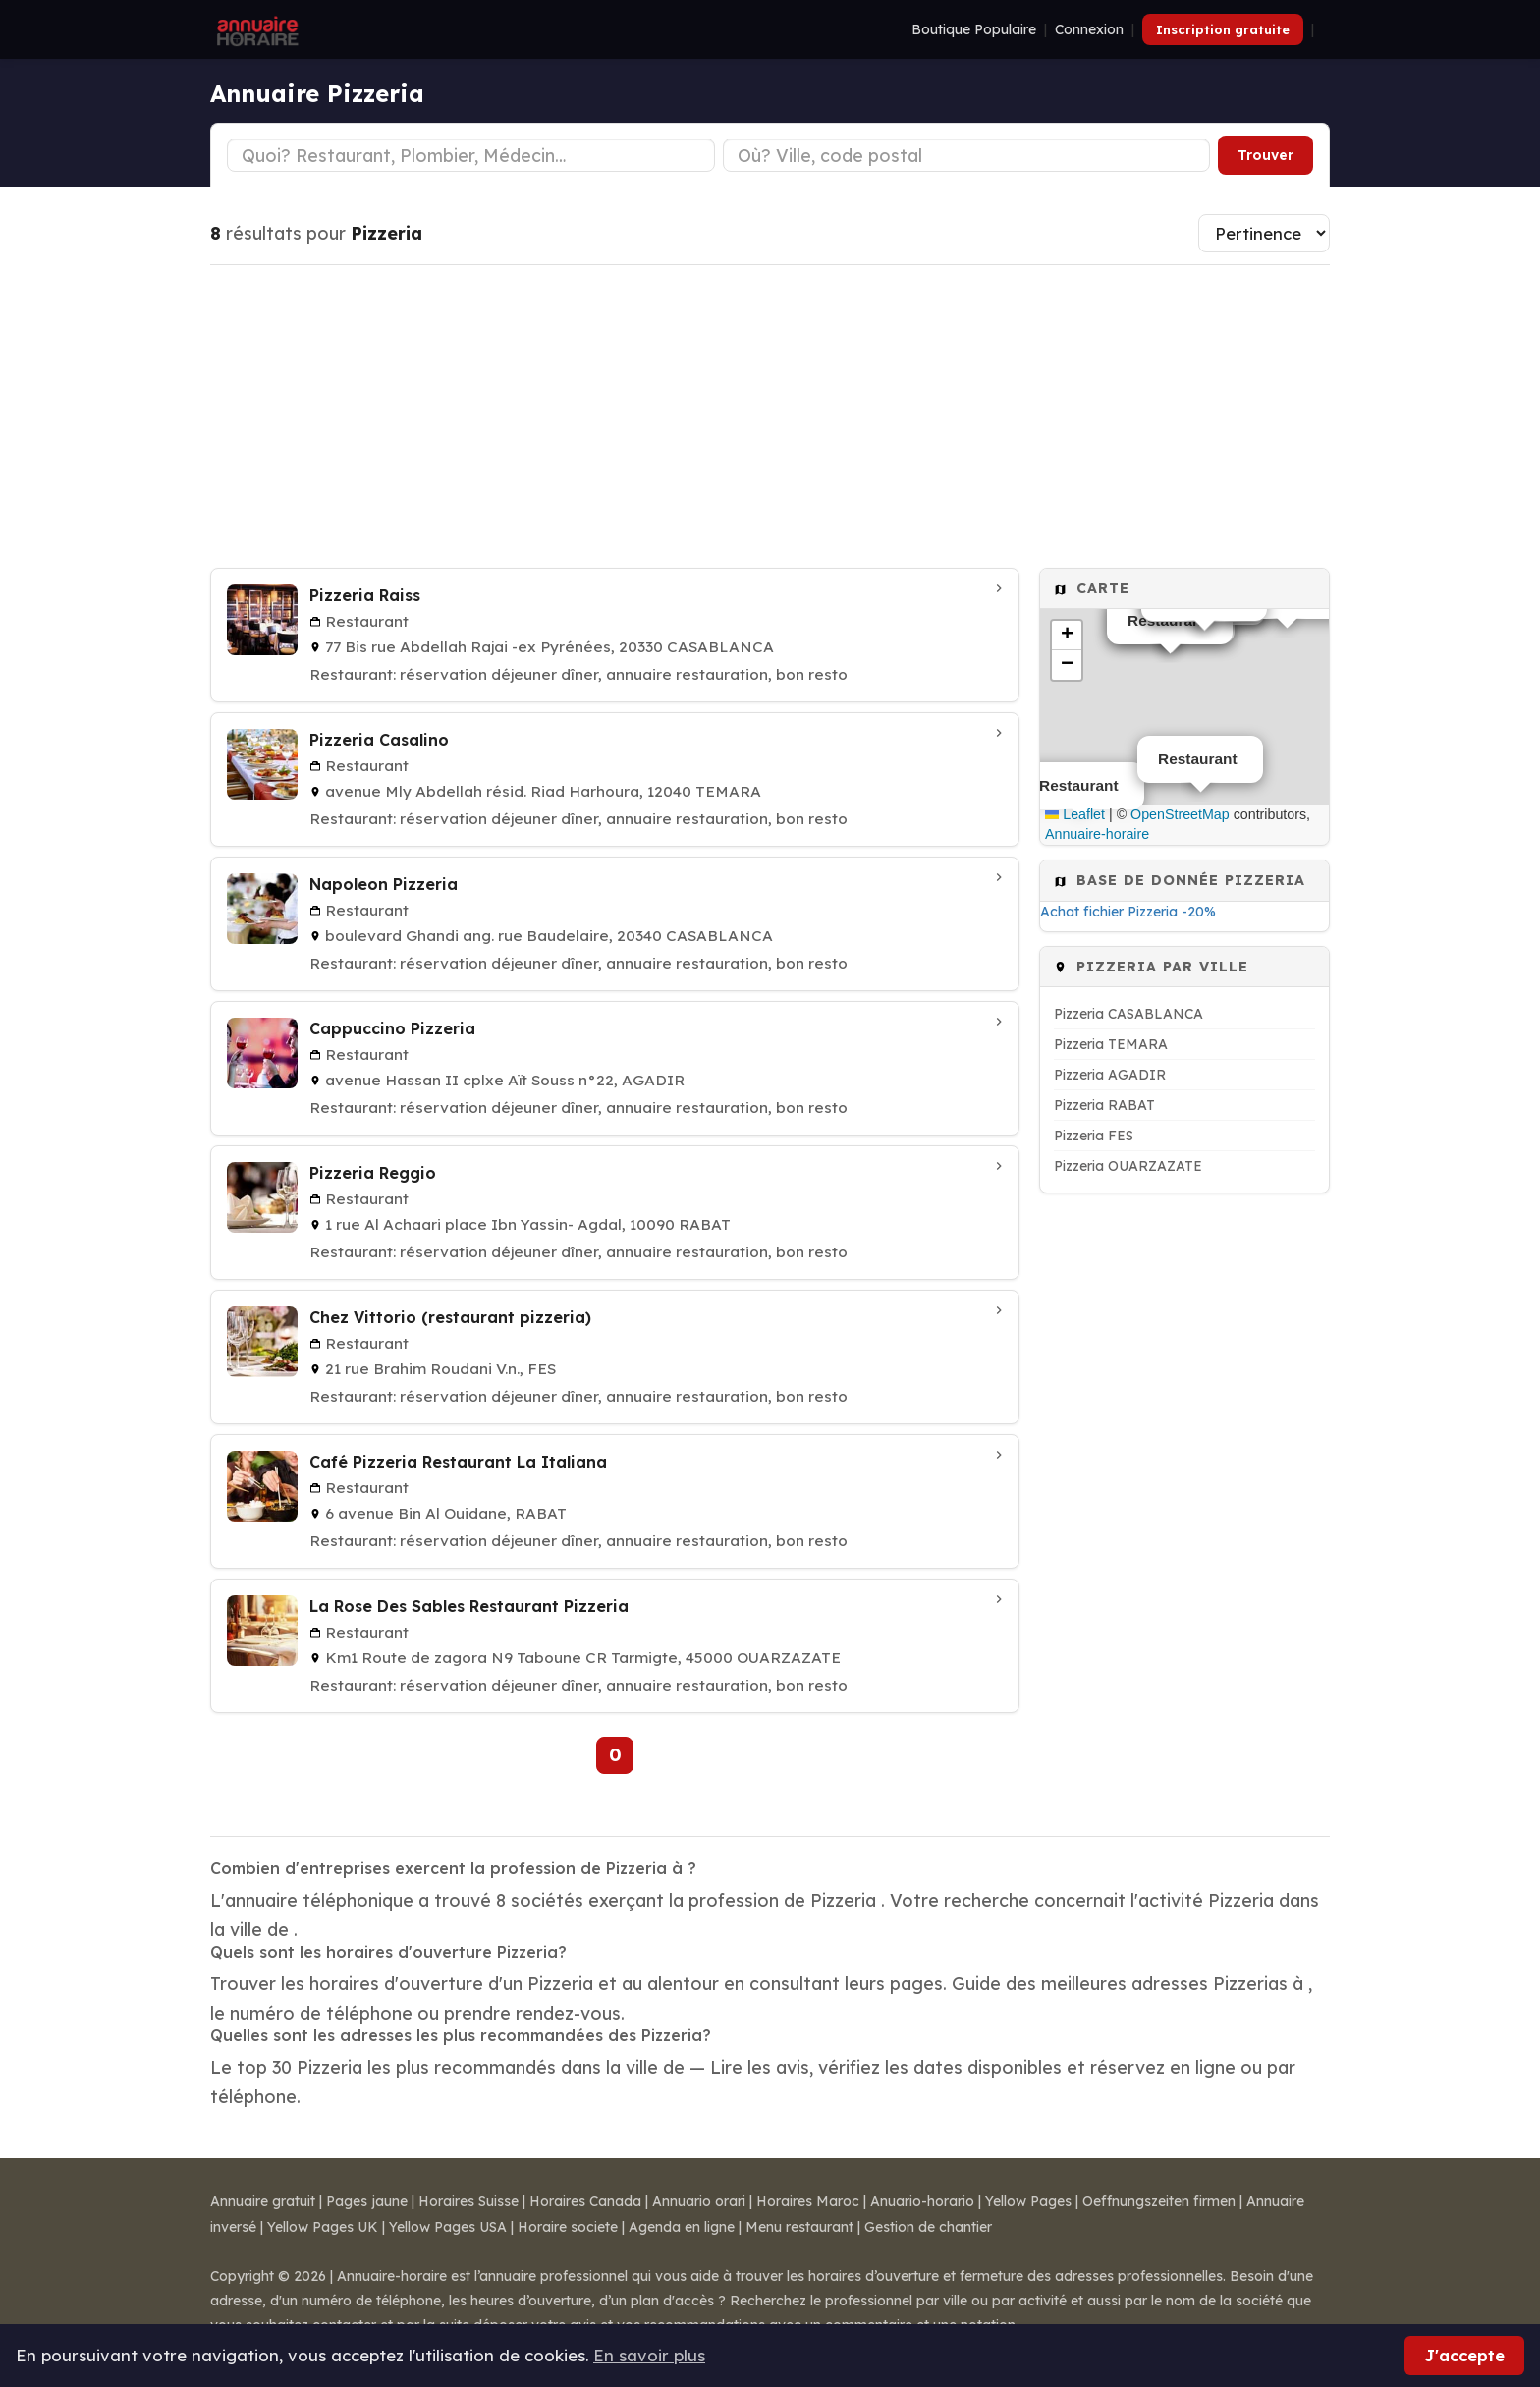  What do you see at coordinates (614, 635) in the screenshot?
I see `[Pizzeria Raiss à CASABLANCA]` at bounding box center [614, 635].